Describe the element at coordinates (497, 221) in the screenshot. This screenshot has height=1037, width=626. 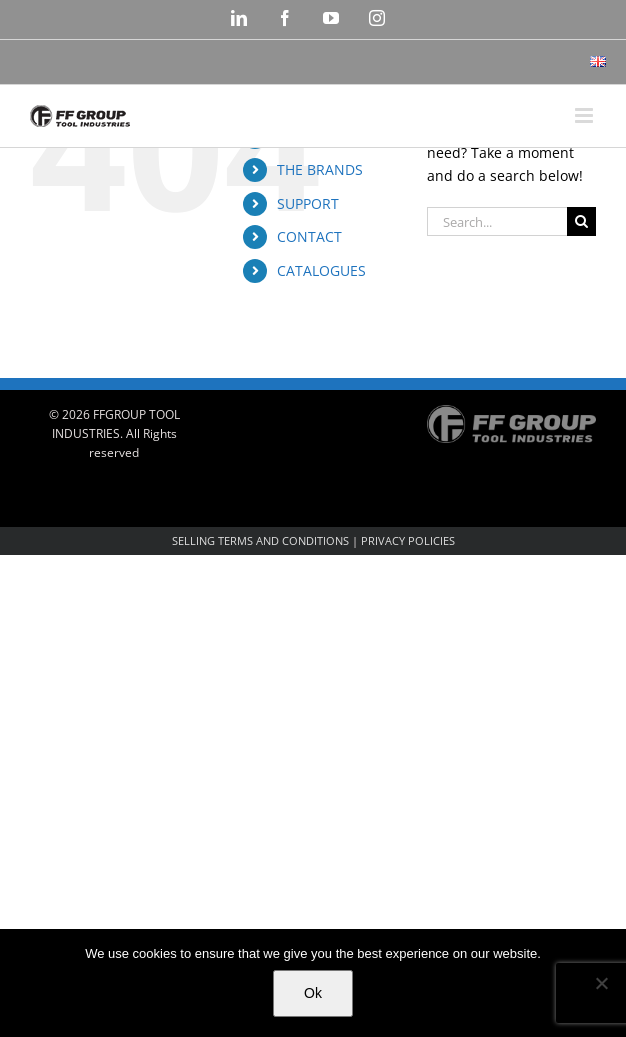
I see `[Search...]` at that location.